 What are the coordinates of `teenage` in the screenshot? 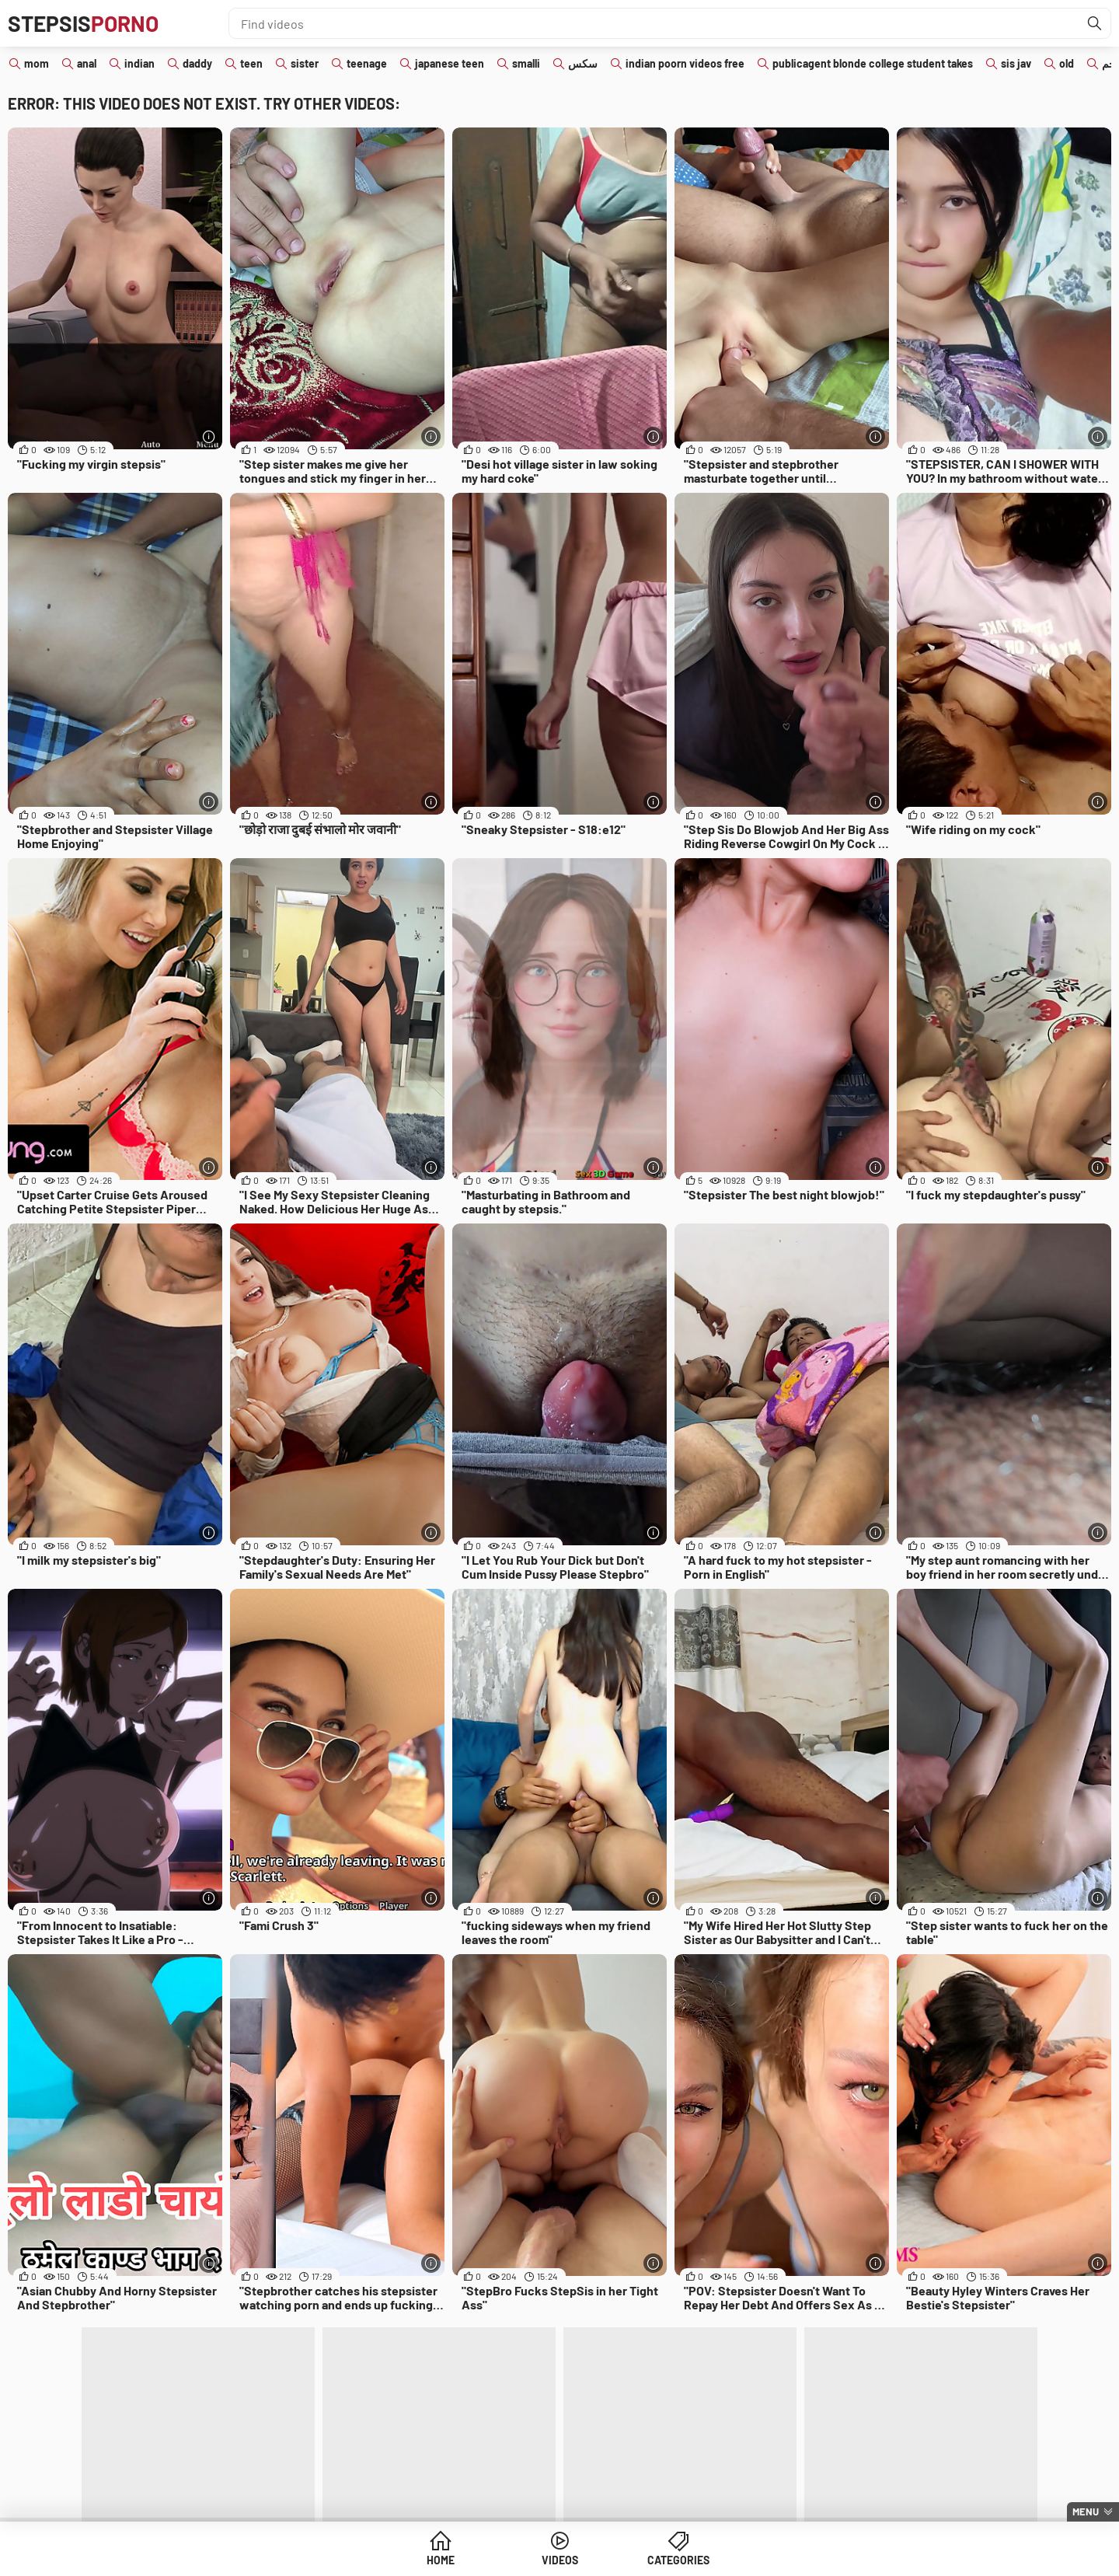 It's located at (367, 63).